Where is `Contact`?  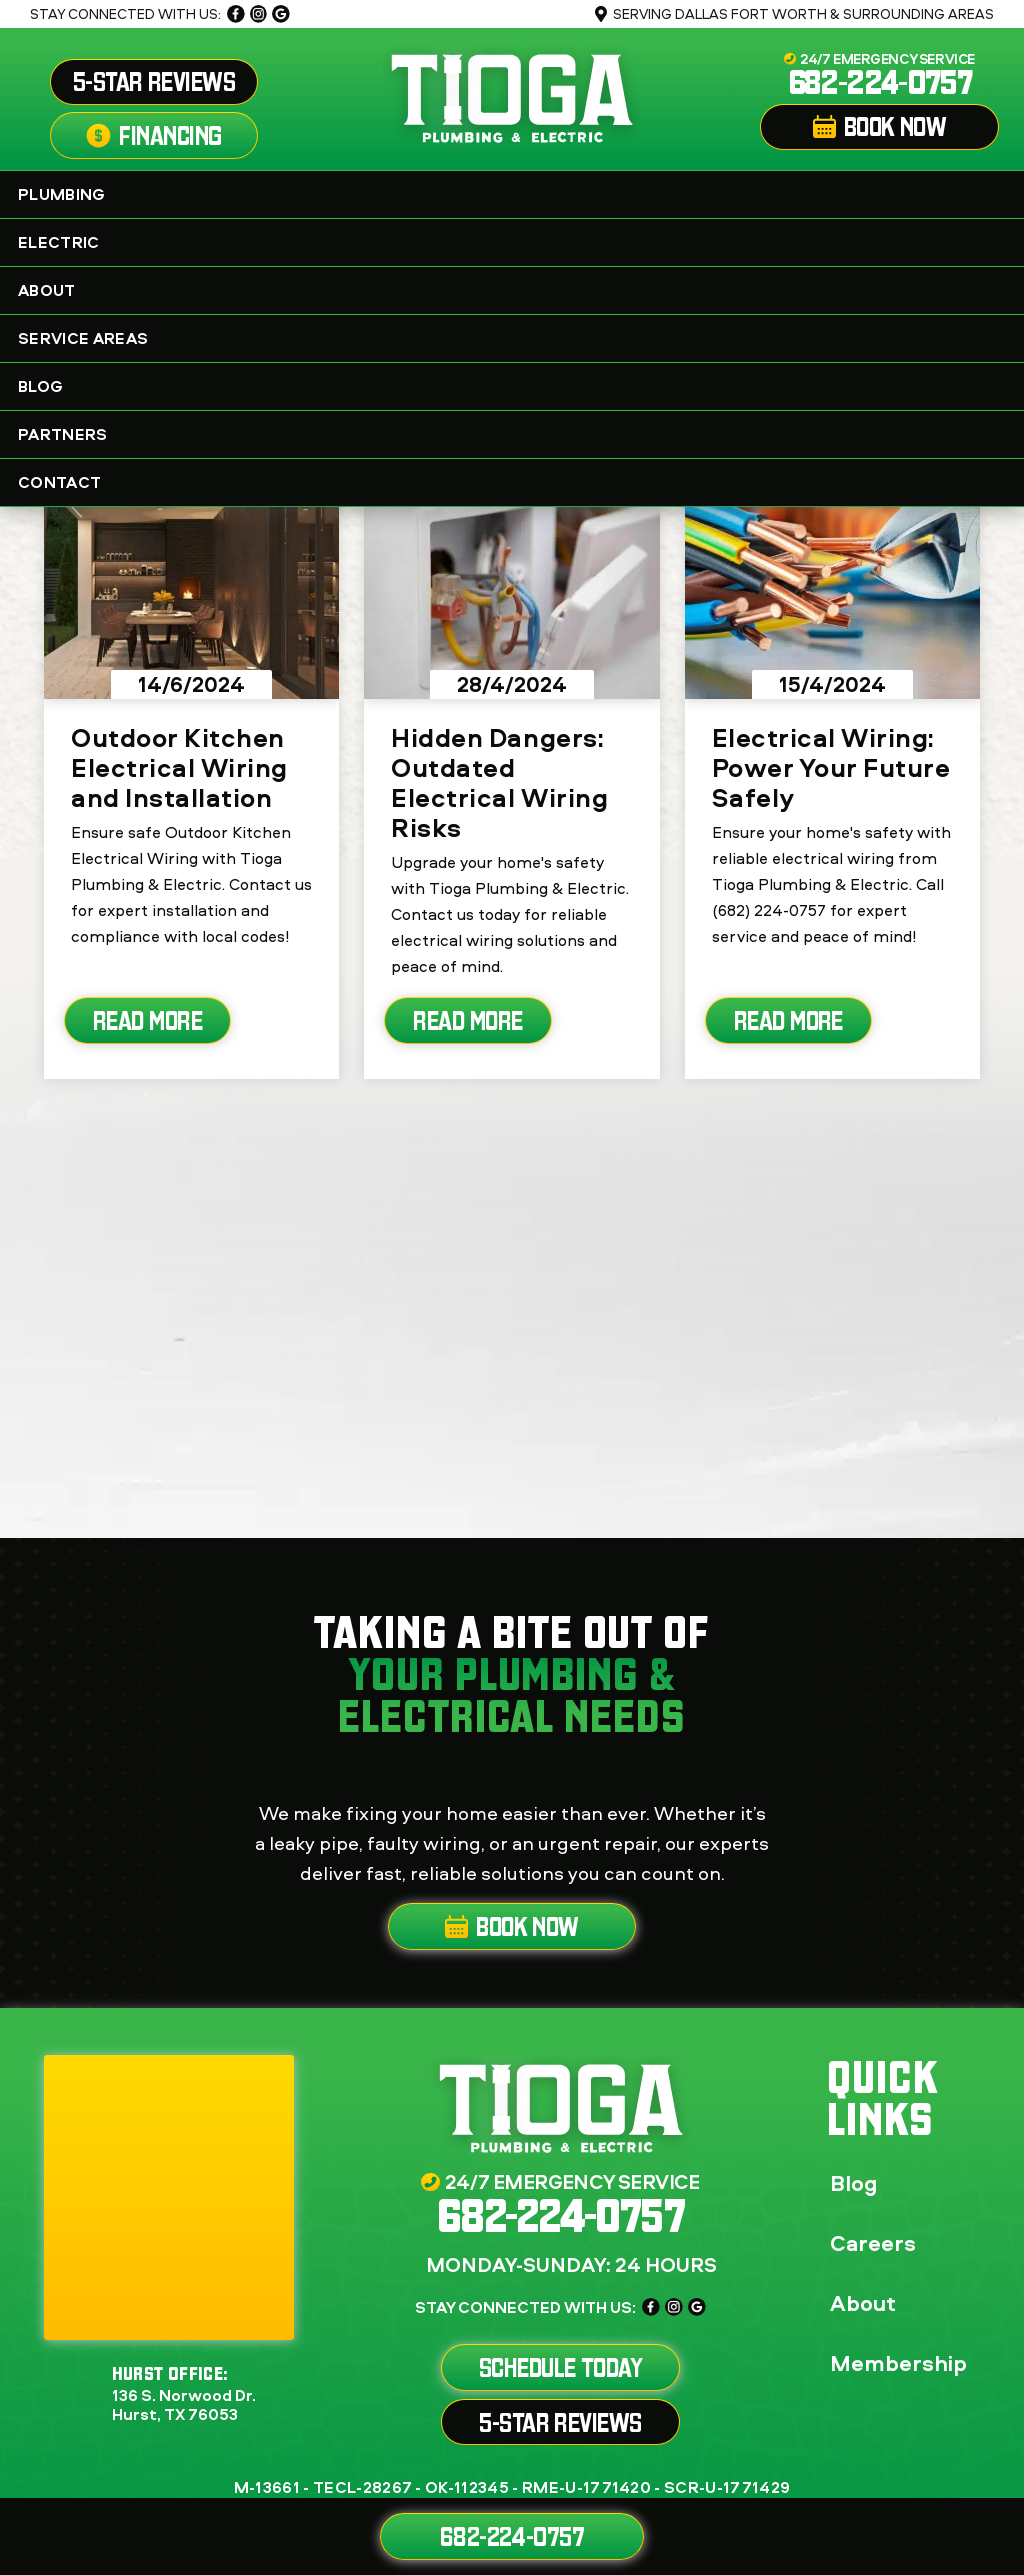
Contact is located at coordinates (59, 482).